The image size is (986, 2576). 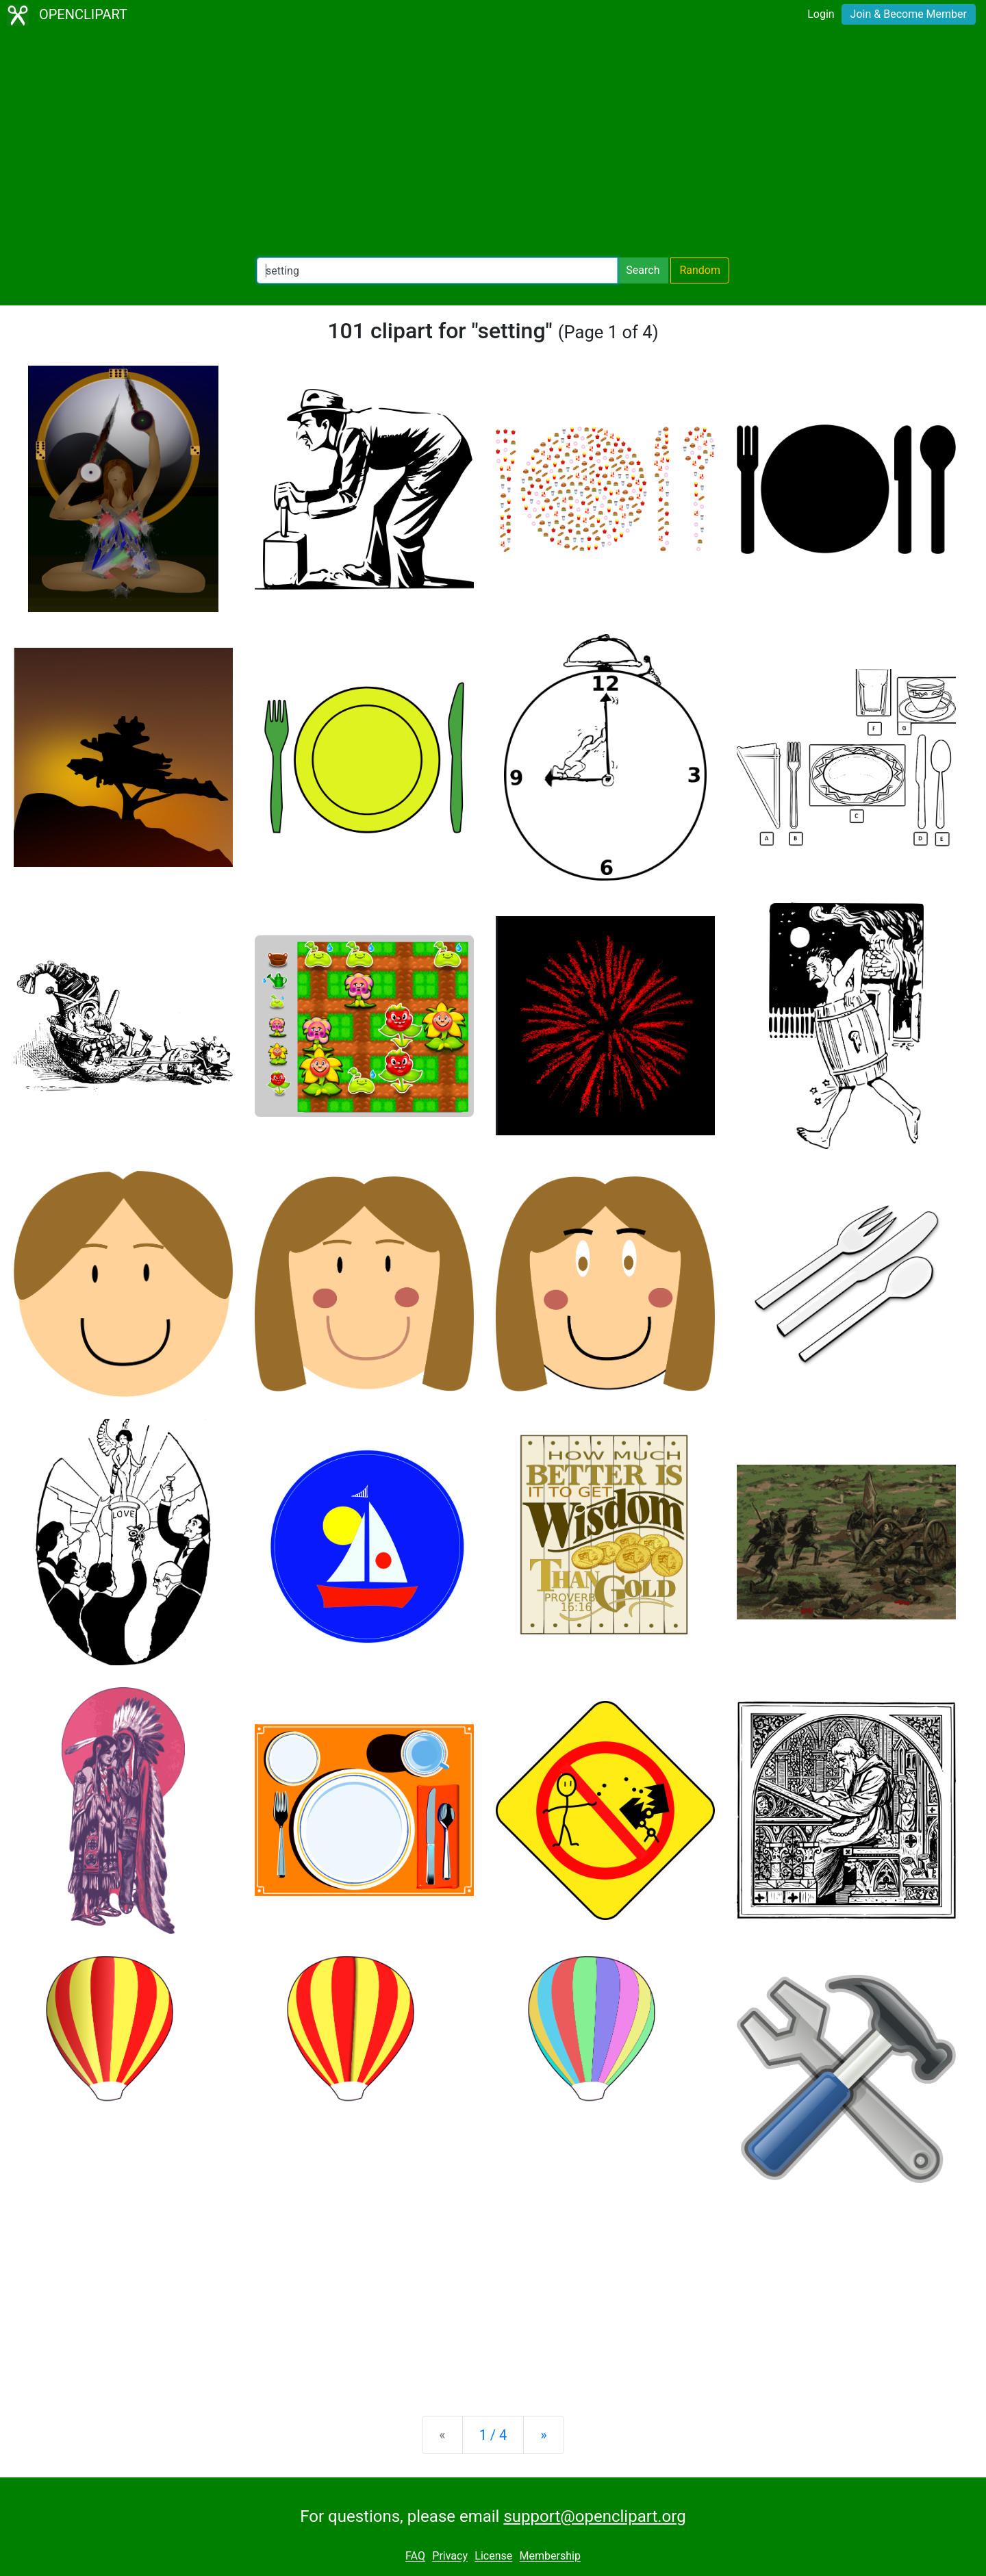 What do you see at coordinates (594, 2516) in the screenshot?
I see `support@openclipart.org` at bounding box center [594, 2516].